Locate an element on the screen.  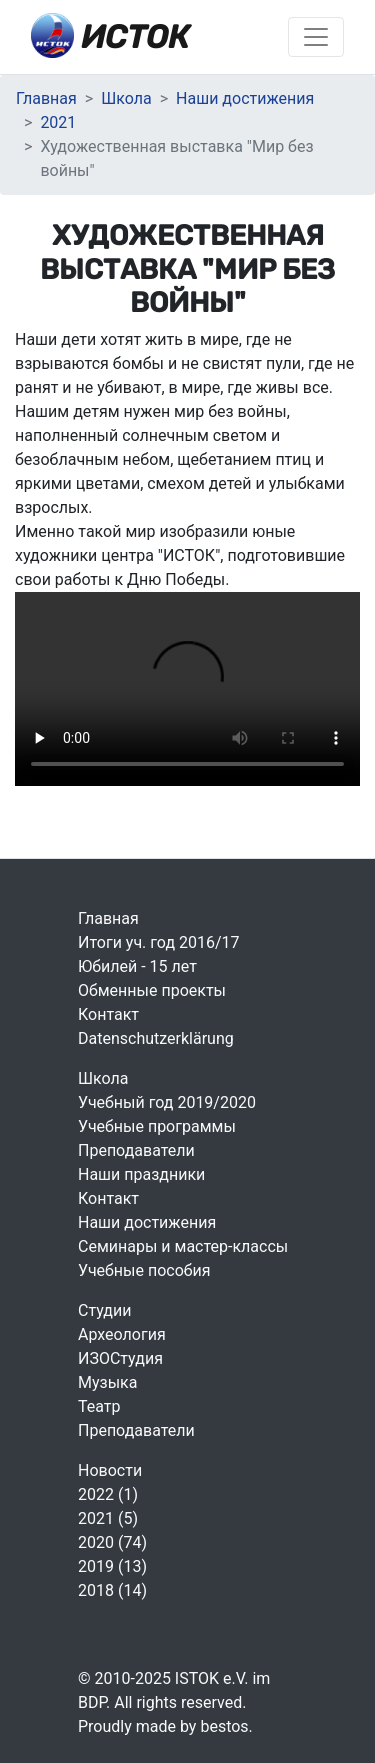
Новости is located at coordinates (110, 1470).